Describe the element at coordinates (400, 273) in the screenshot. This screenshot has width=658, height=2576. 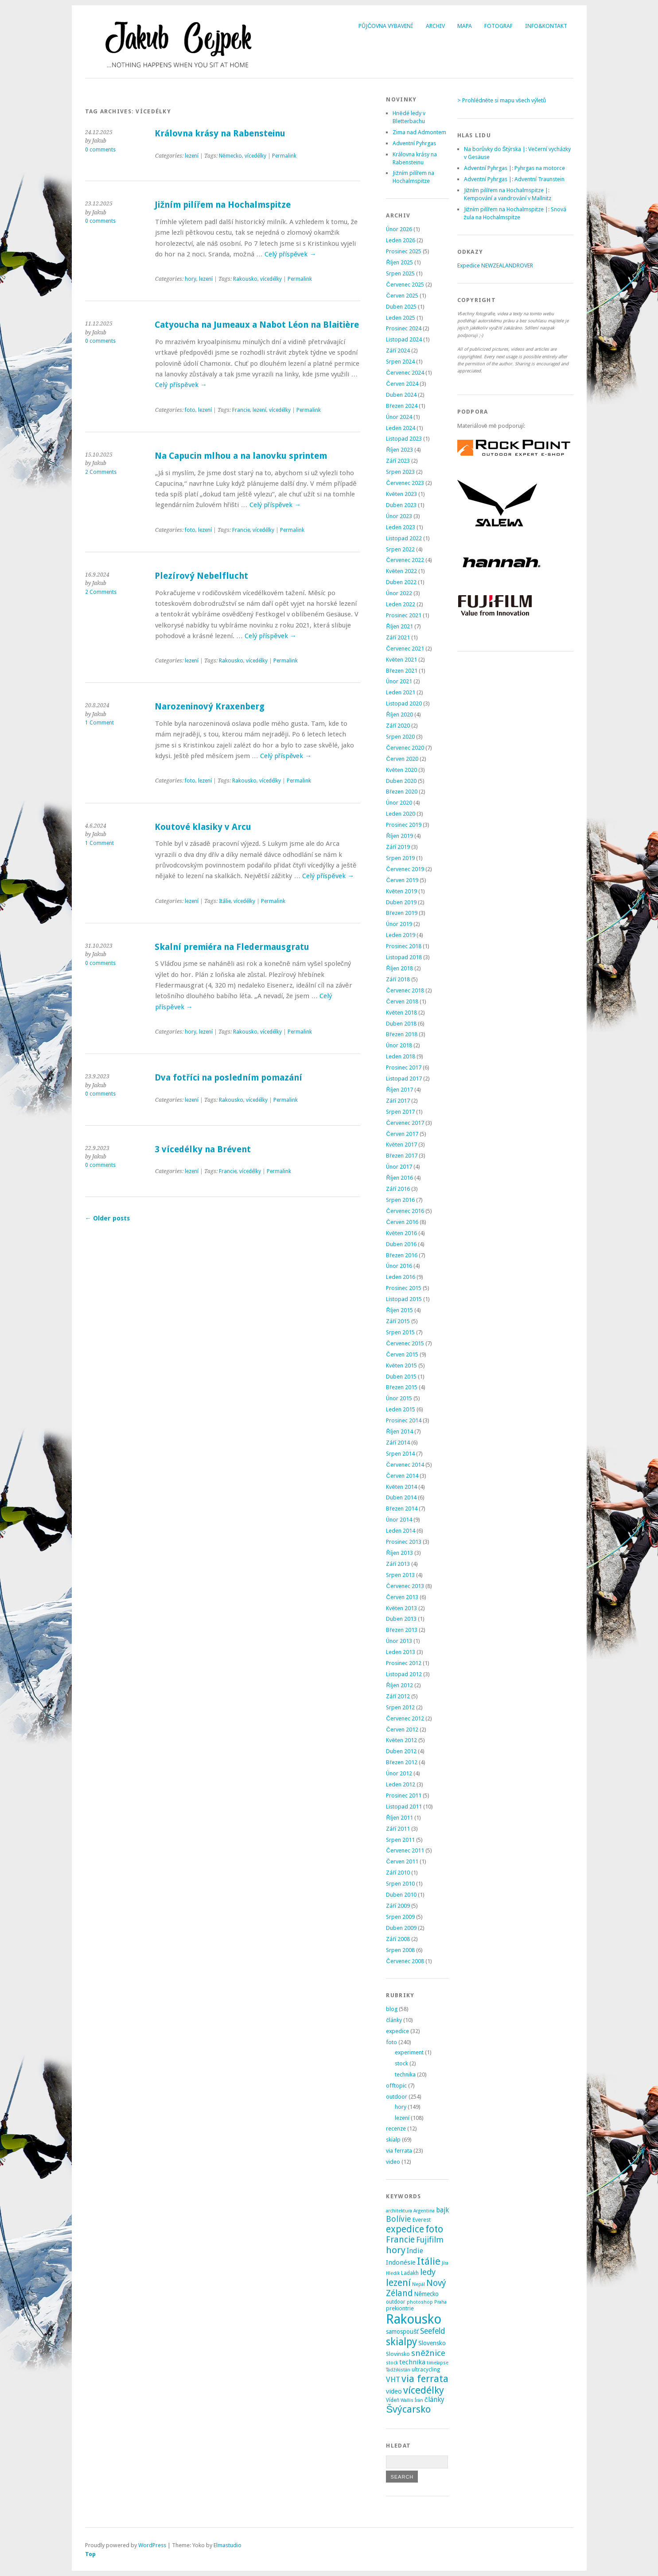
I see `Srpen 2025` at that location.